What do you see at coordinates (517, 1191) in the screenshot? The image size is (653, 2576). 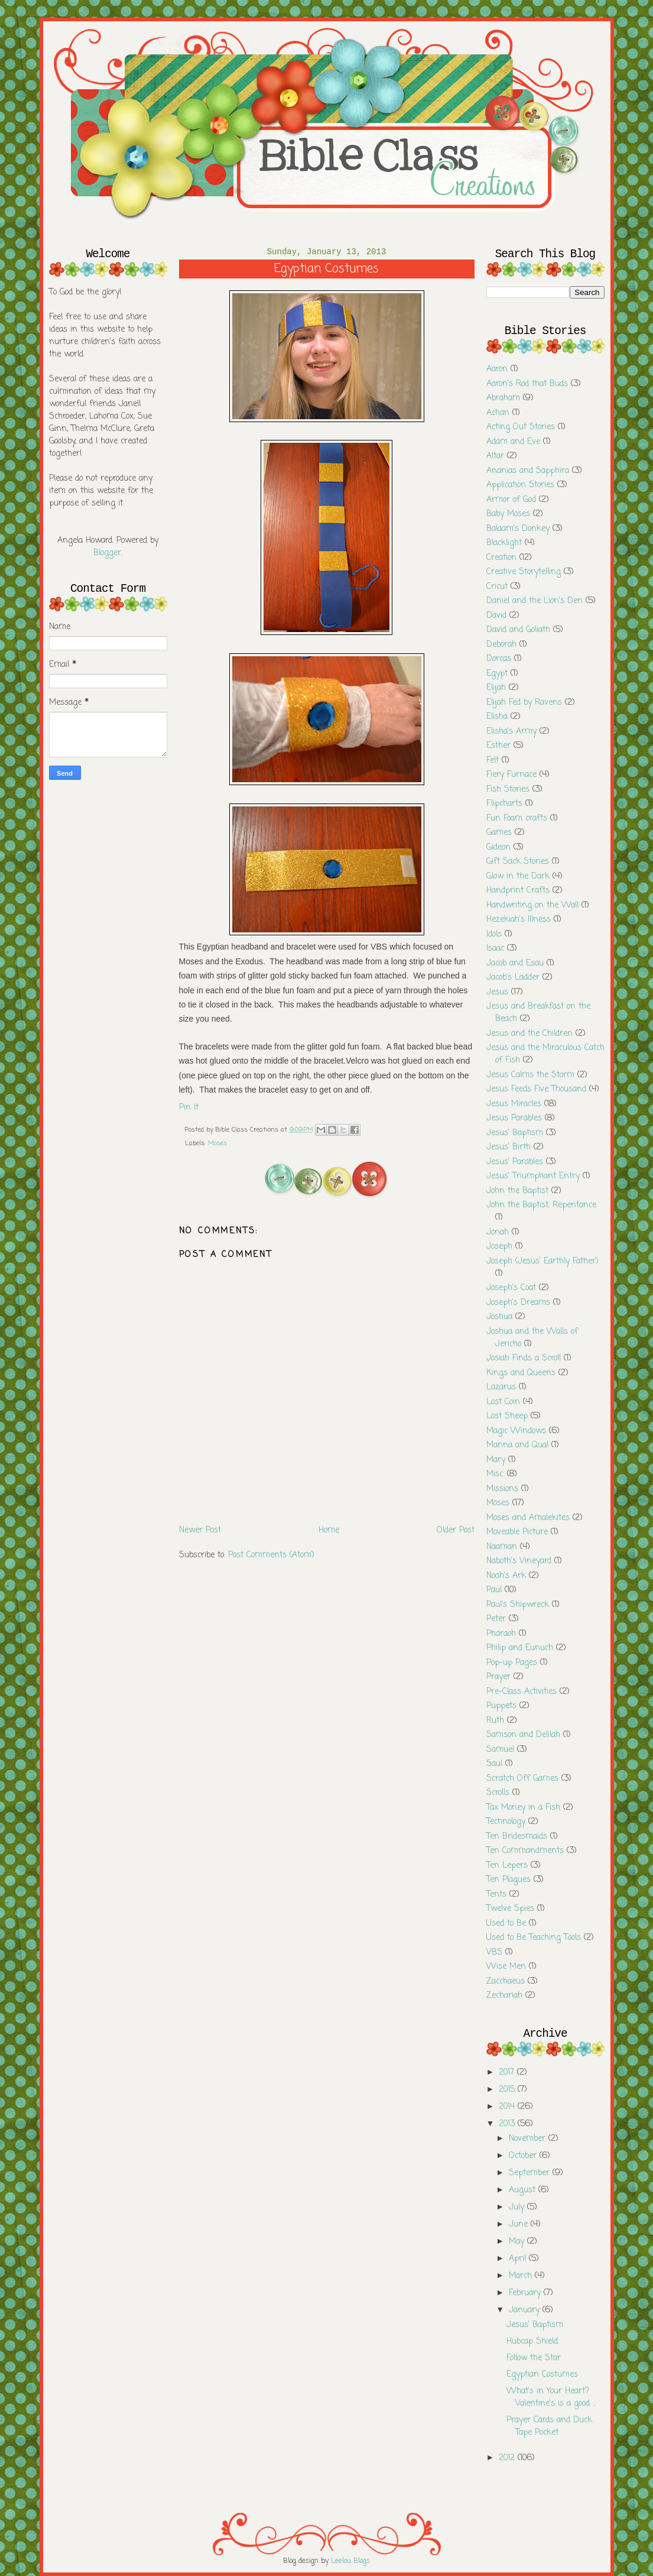 I see `John the Baptist` at bounding box center [517, 1191].